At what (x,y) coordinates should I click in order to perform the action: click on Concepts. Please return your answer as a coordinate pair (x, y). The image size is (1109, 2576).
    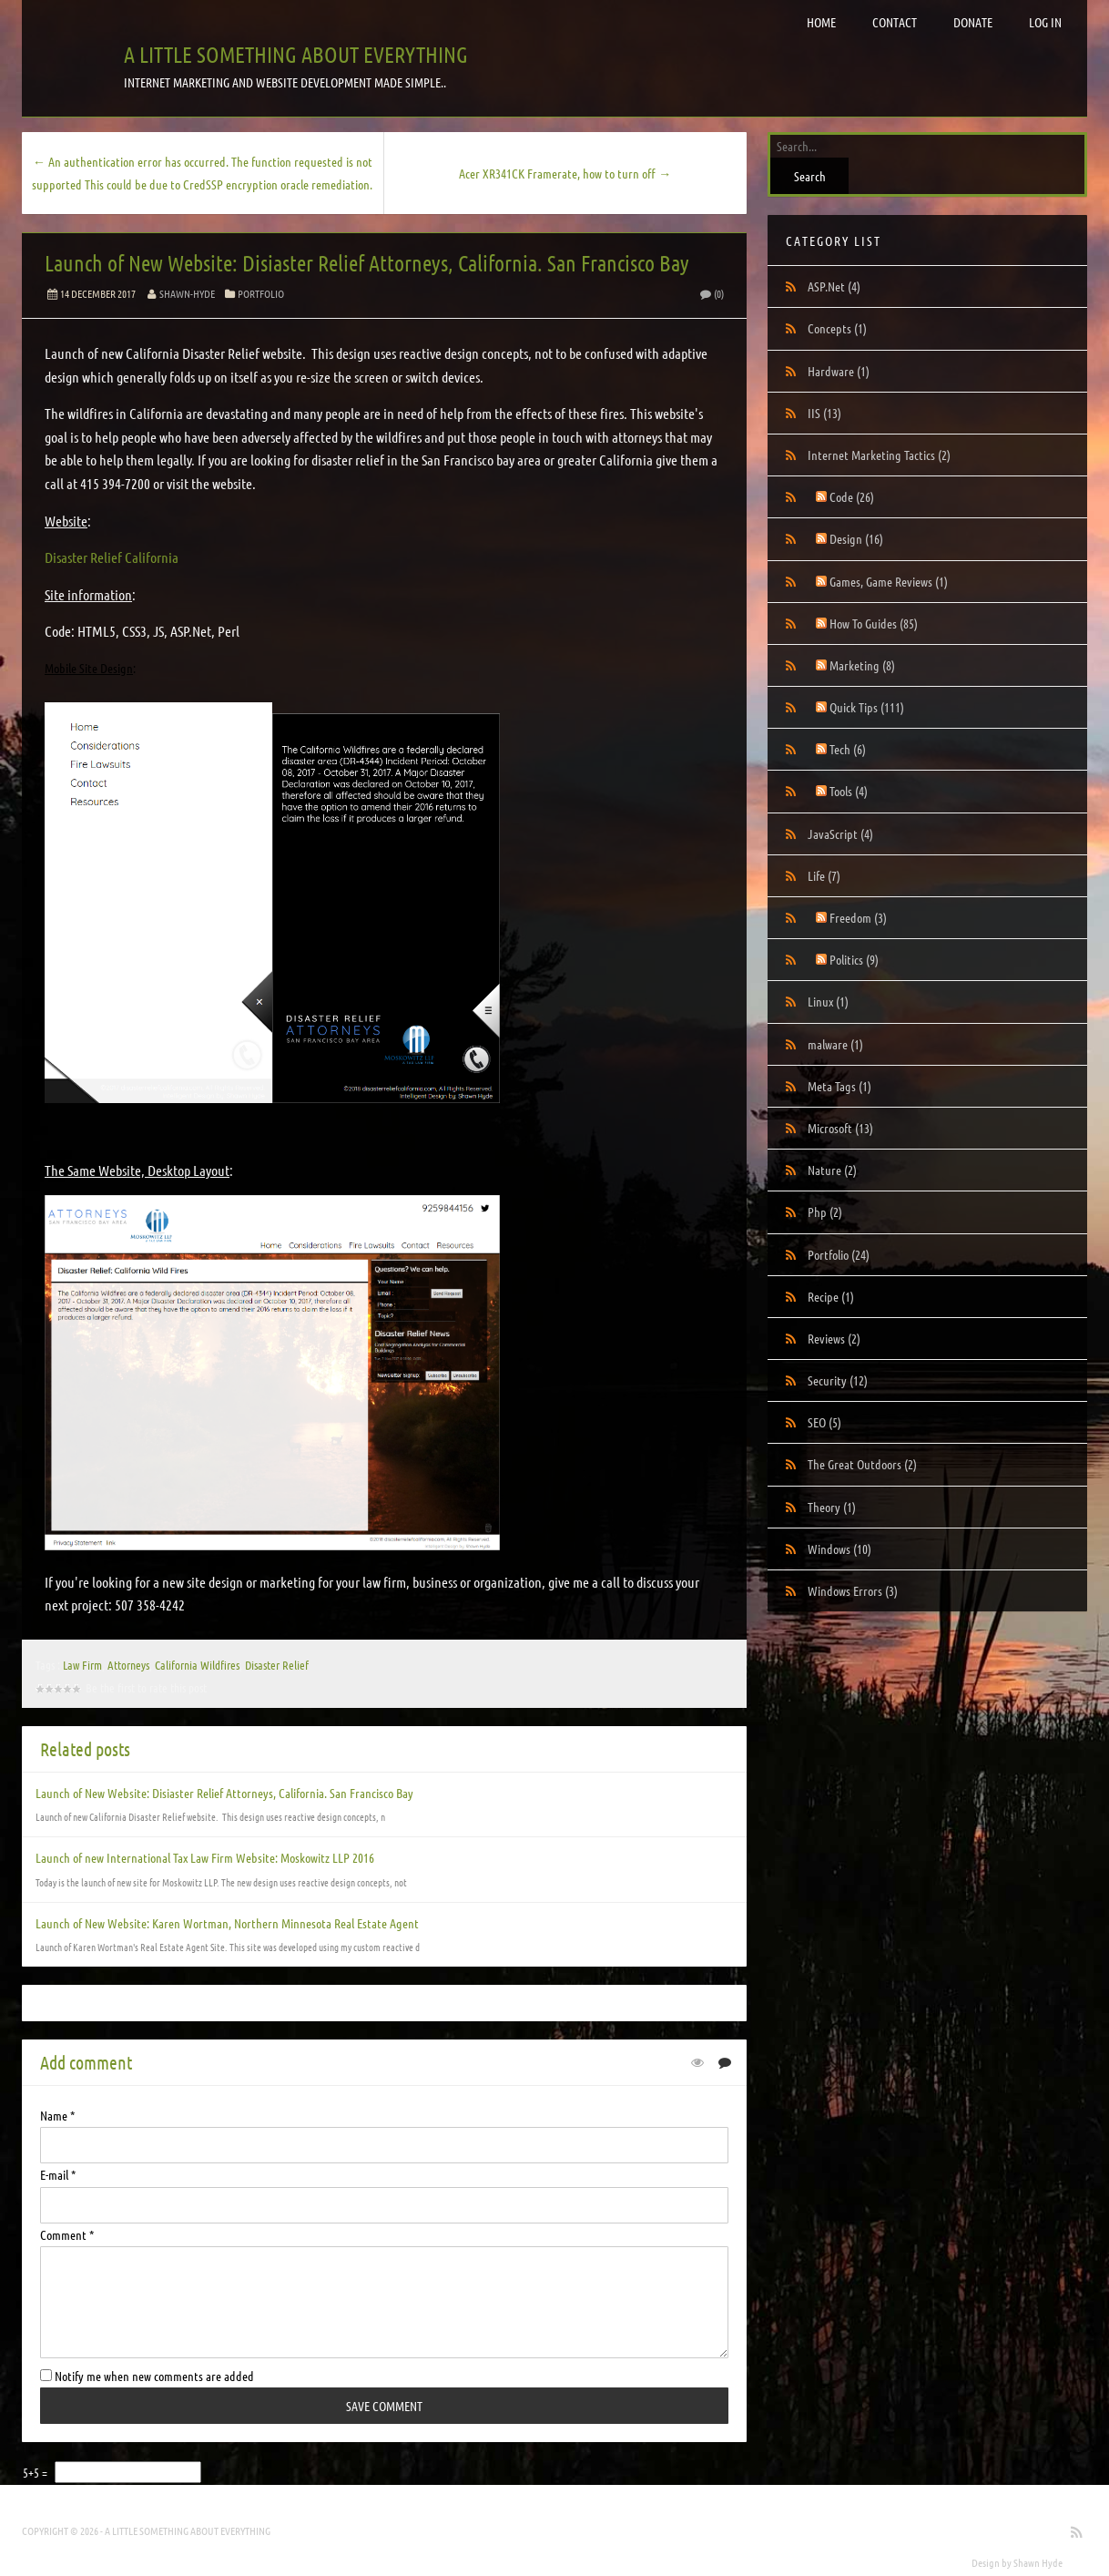
    Looking at the image, I should click on (837, 328).